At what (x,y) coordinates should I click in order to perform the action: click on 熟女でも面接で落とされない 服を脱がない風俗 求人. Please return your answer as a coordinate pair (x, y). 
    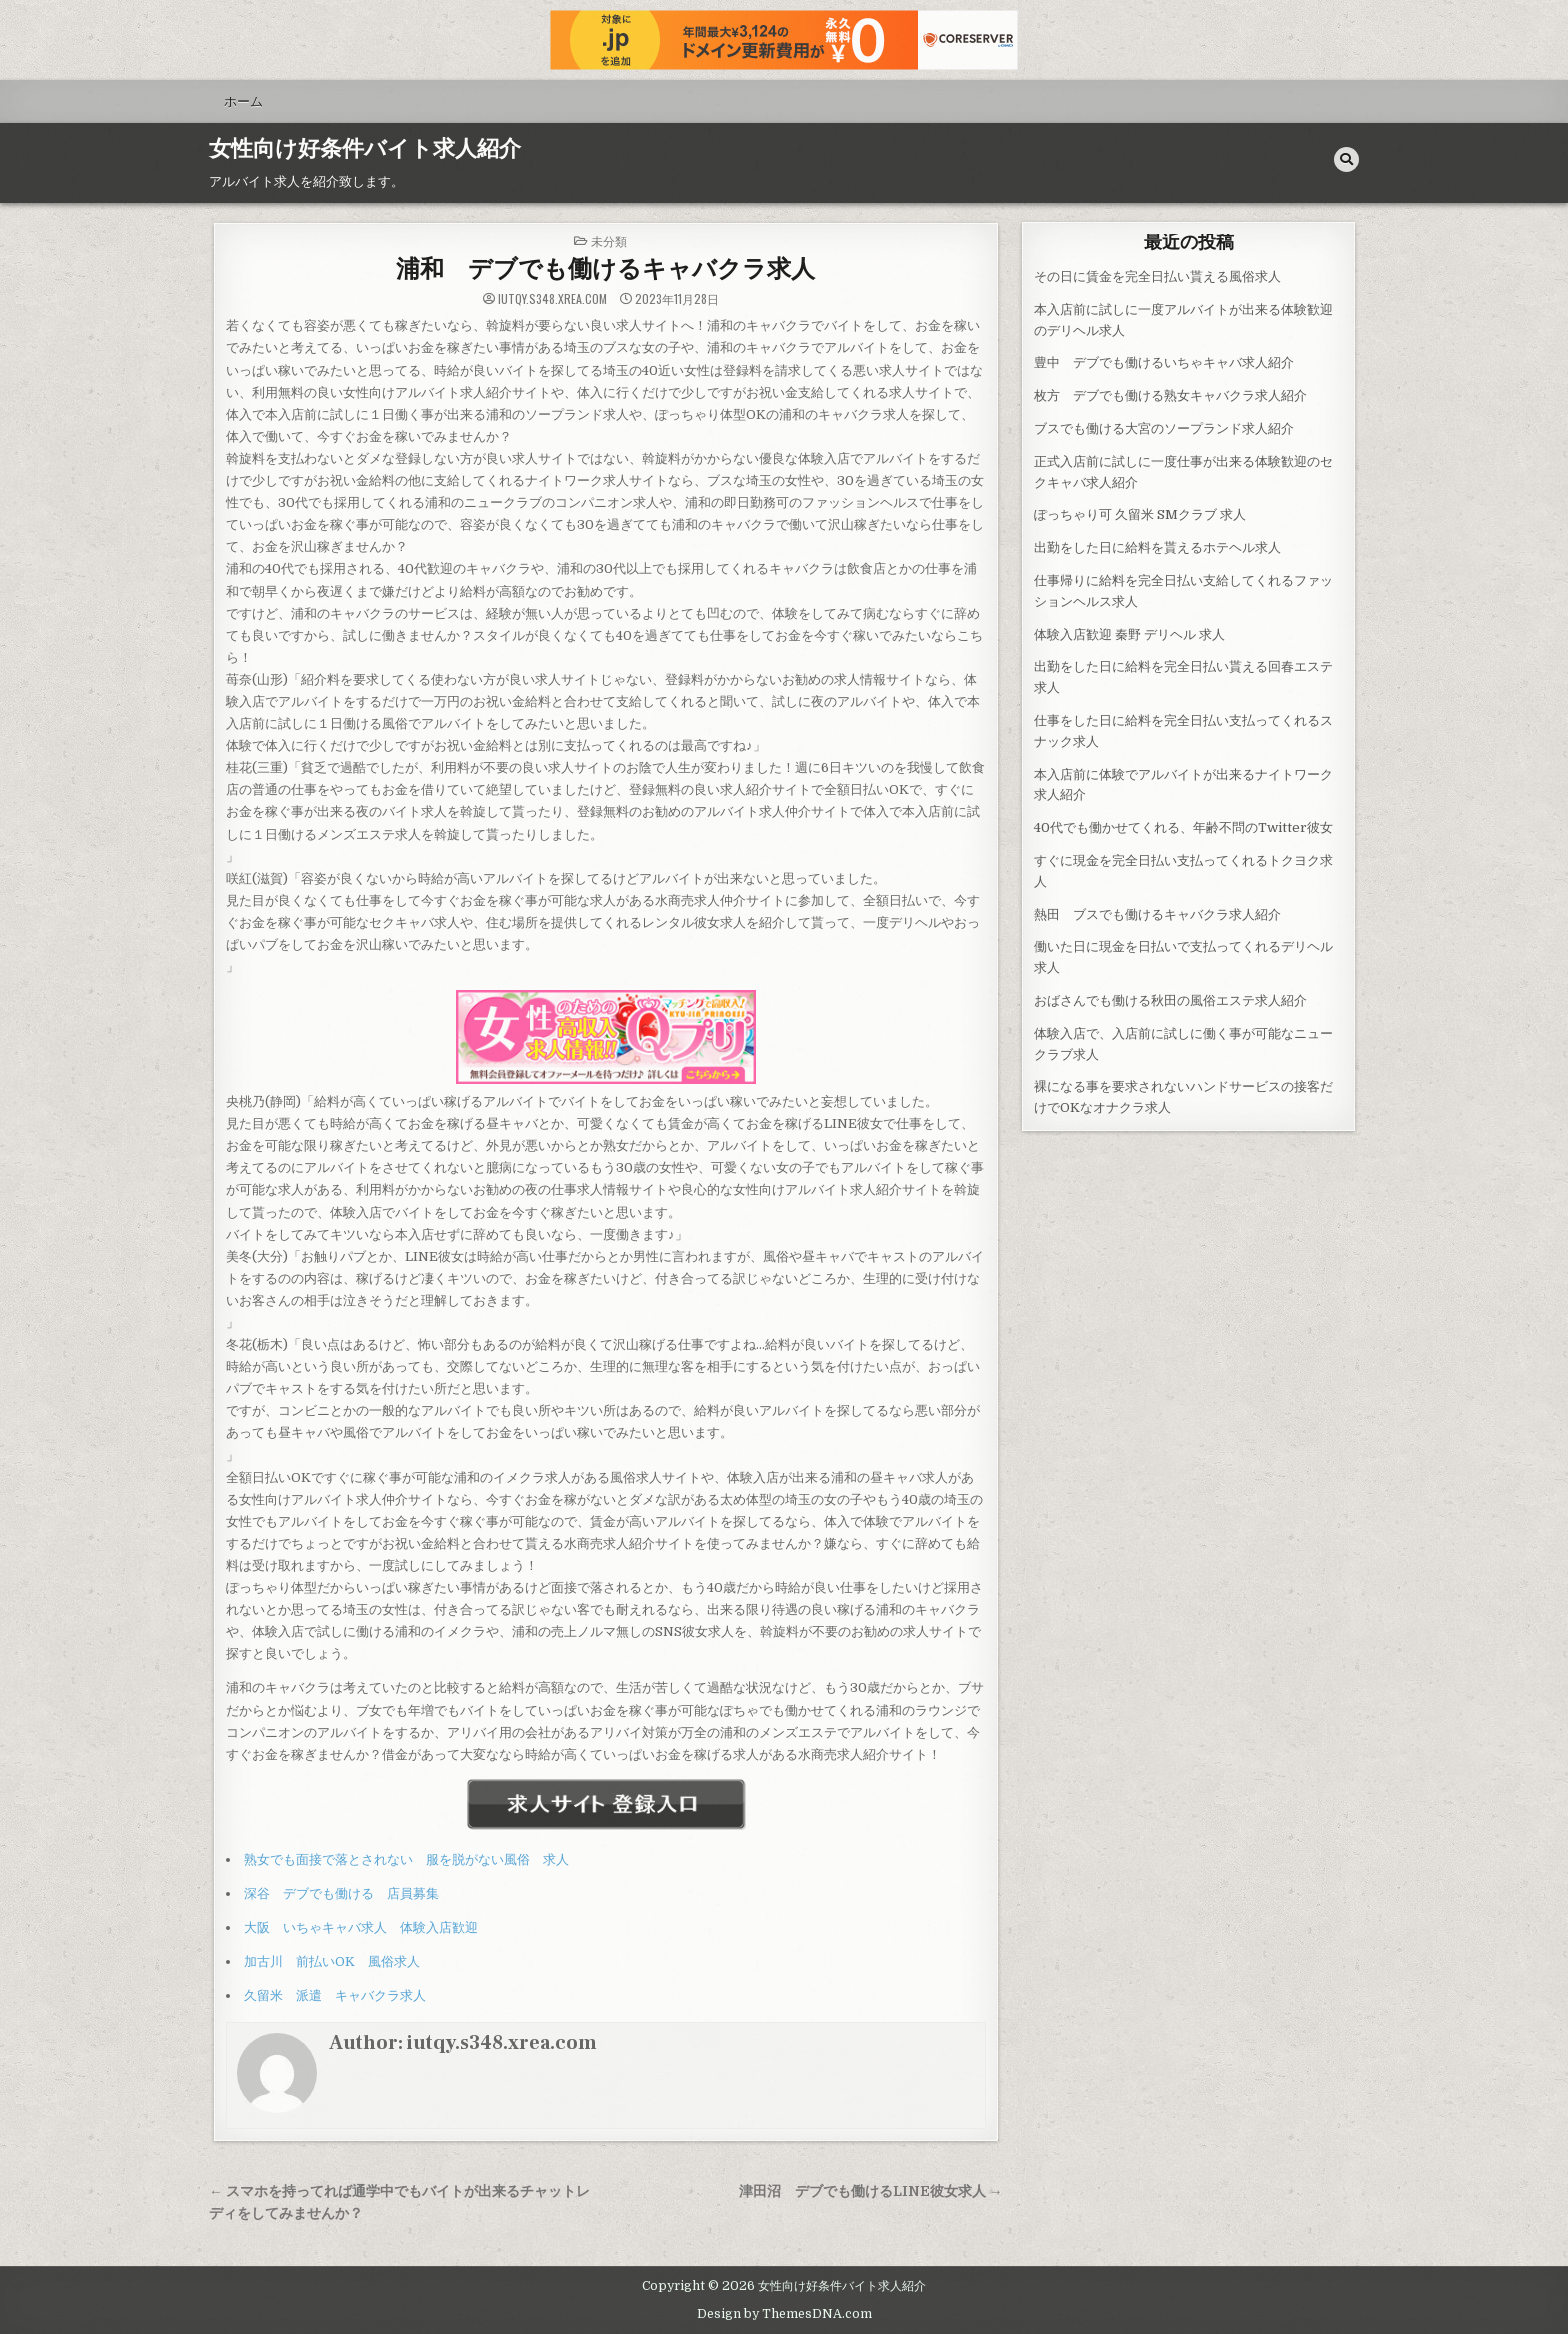
    Looking at the image, I should click on (406, 1859).